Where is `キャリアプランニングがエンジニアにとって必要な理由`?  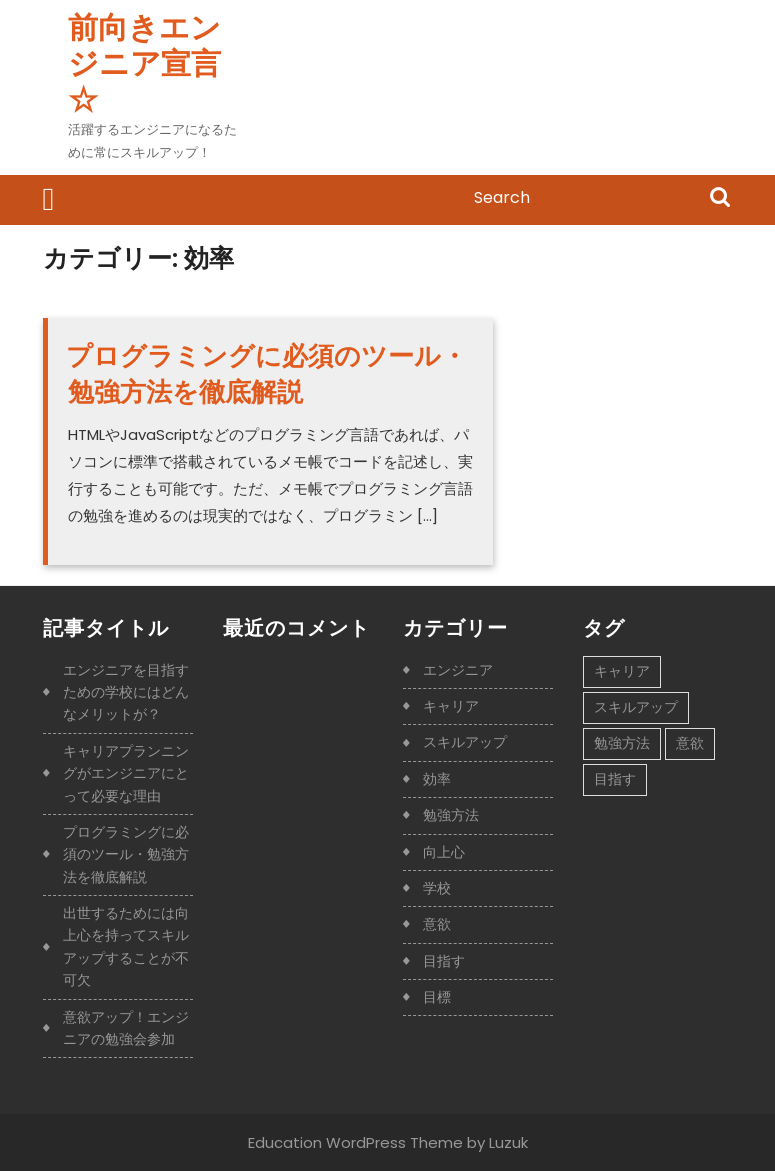
キャリアプランニングがエンジニアにとって必要な理由 is located at coordinates (126, 773).